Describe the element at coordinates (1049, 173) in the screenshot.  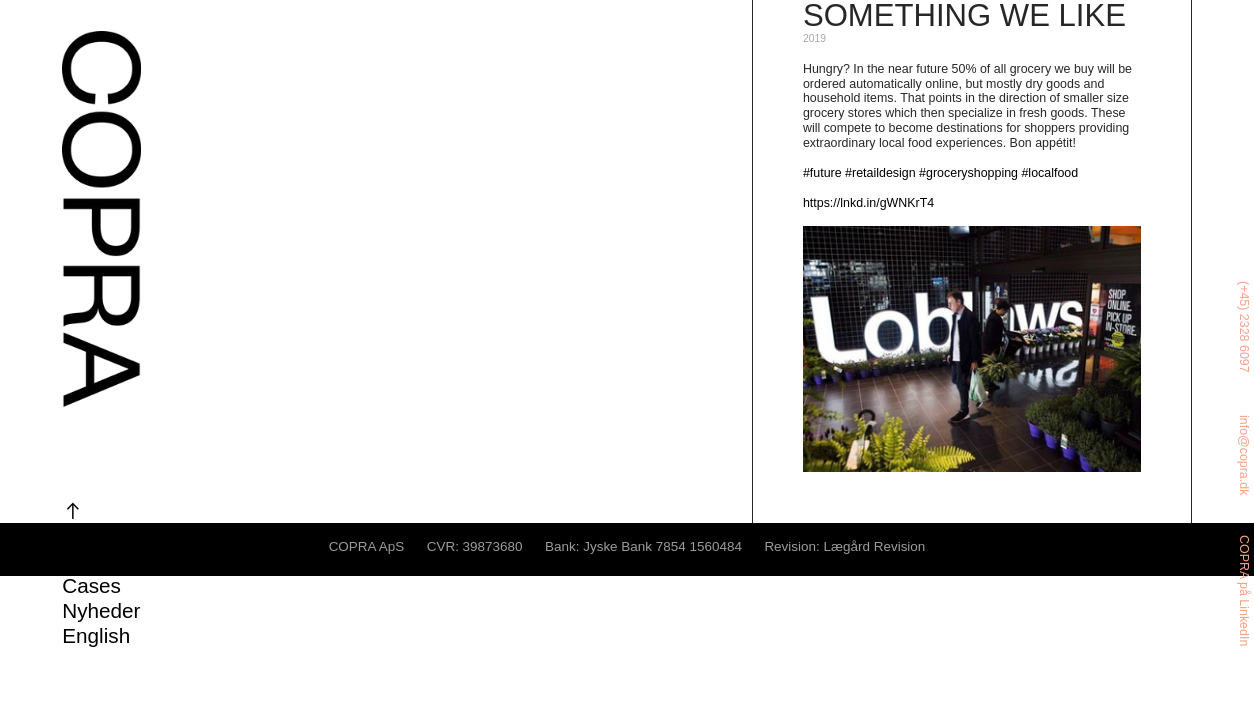
I see `#localfood` at that location.